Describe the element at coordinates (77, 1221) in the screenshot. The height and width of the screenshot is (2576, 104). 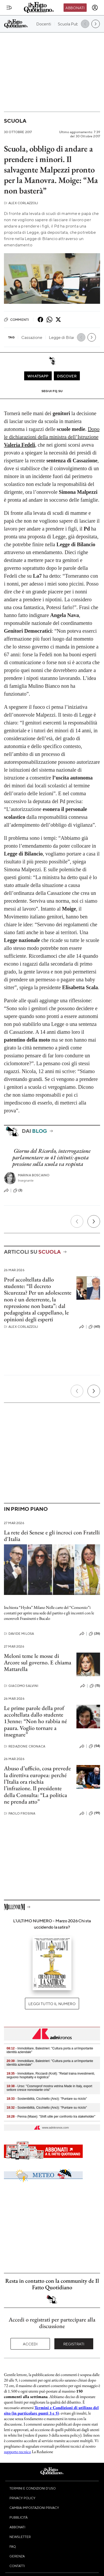
I see `[Precedente]` at that location.